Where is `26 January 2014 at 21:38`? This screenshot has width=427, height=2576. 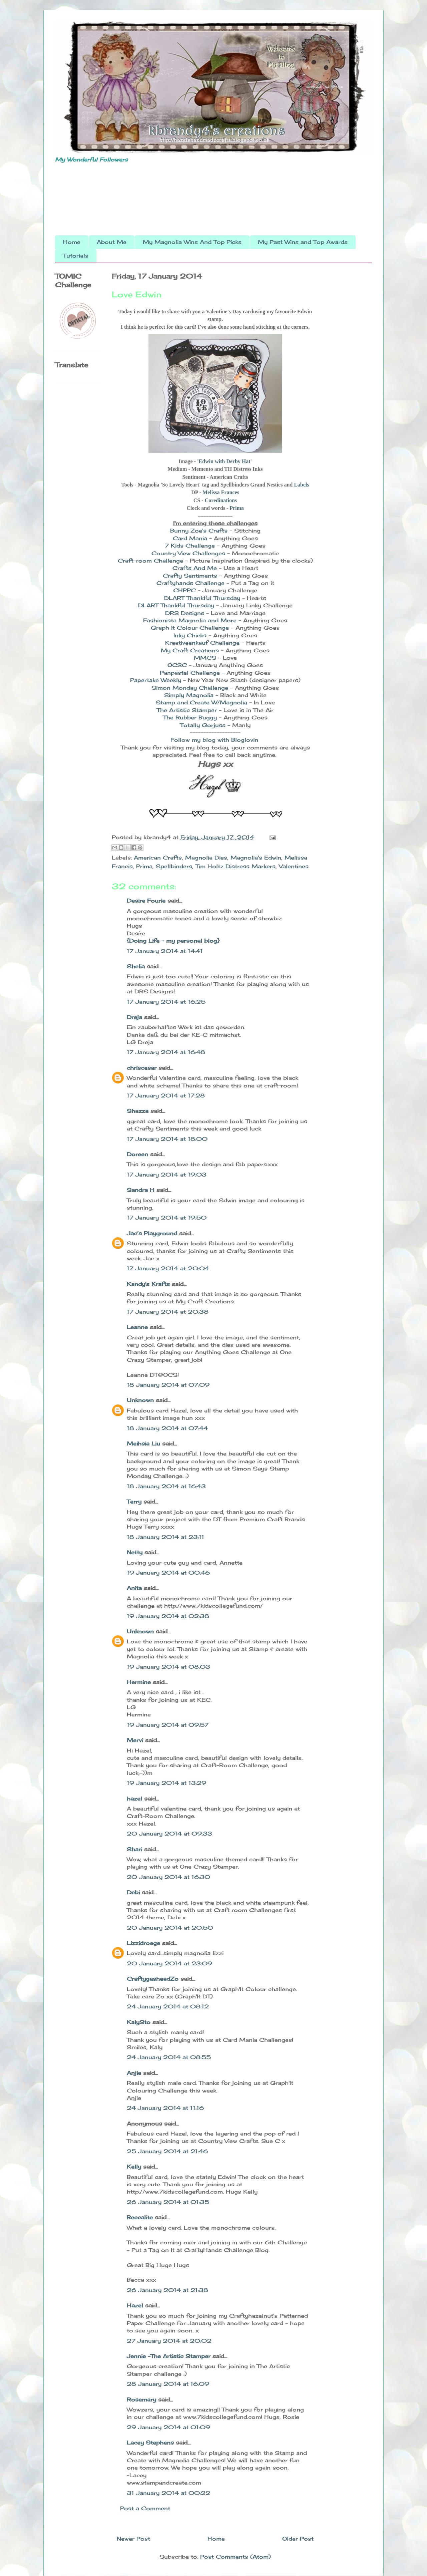 26 January 2014 at 21:38 is located at coordinates (167, 2290).